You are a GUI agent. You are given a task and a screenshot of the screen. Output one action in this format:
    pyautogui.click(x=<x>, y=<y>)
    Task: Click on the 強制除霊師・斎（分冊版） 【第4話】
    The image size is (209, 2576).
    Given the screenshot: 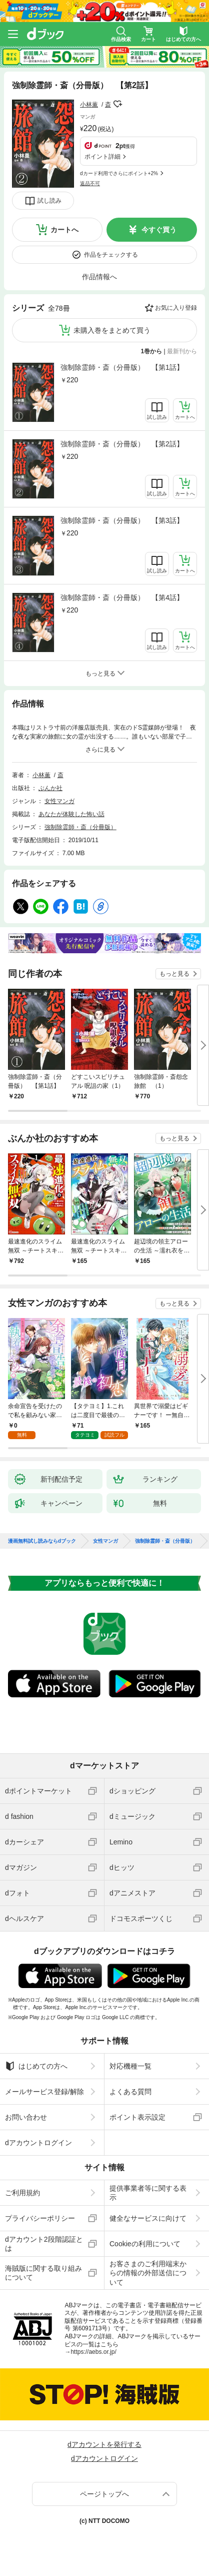 What is the action you would take?
    pyautogui.click(x=122, y=597)
    